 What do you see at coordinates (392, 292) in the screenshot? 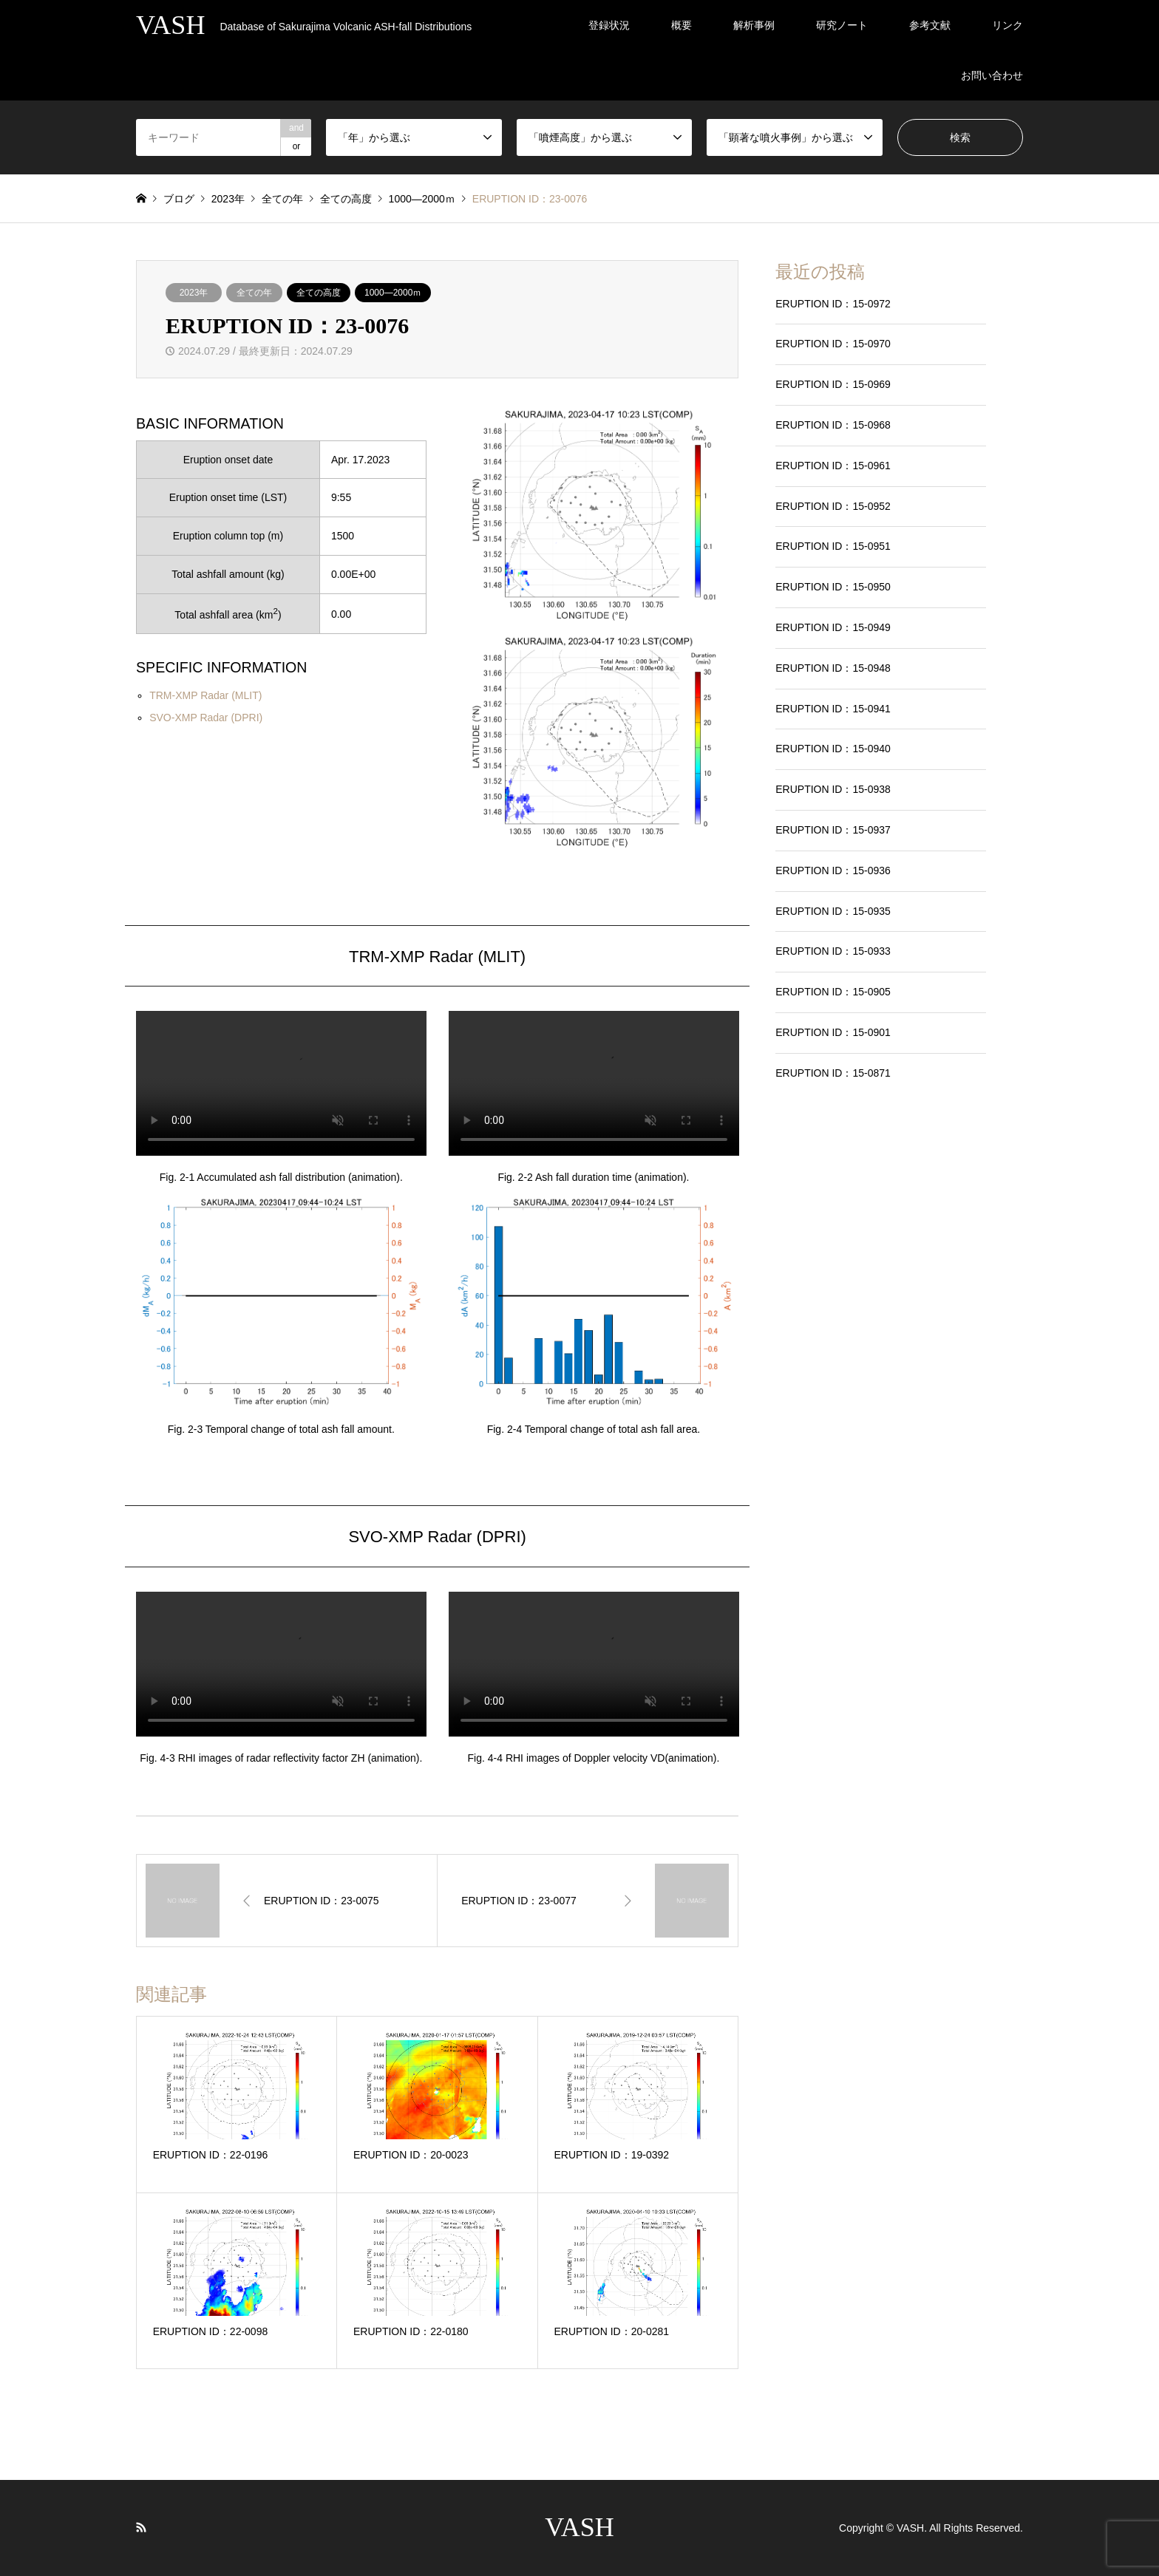
I see `1000―2000ｍ` at bounding box center [392, 292].